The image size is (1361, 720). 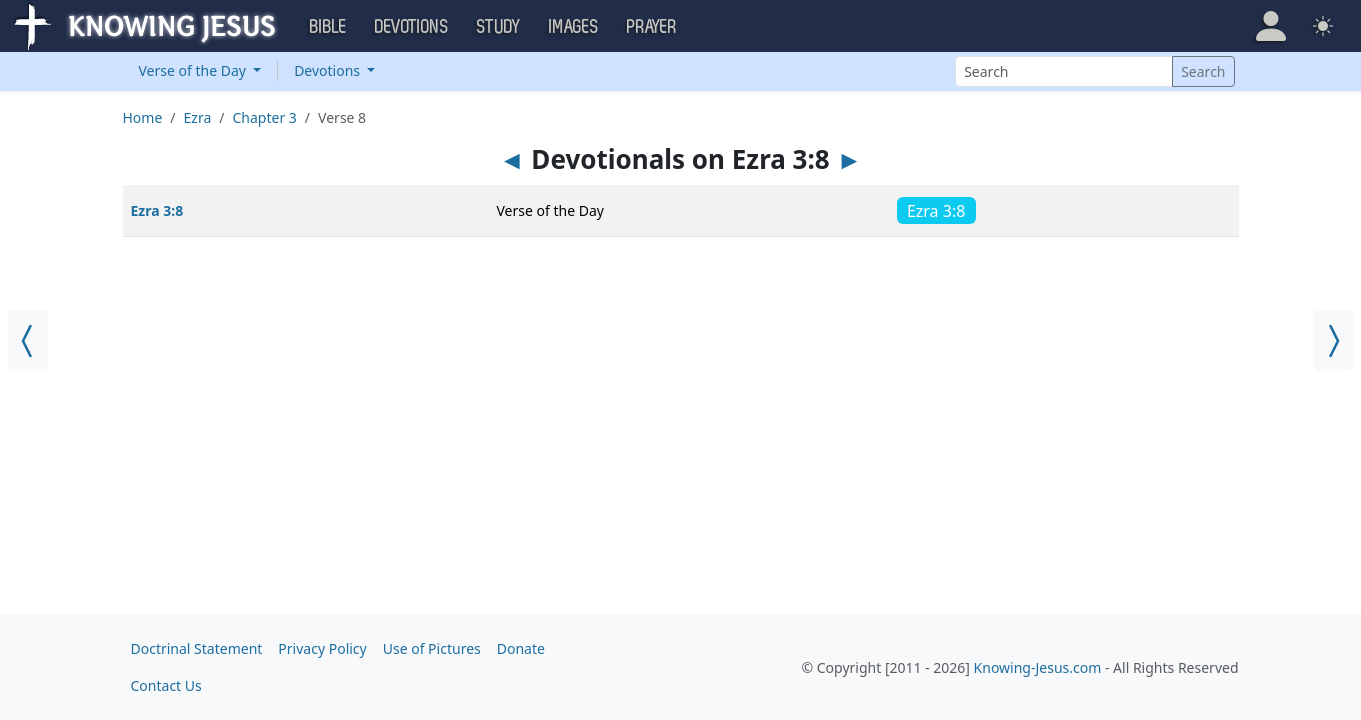 I want to click on Donate, so click(x=521, y=648).